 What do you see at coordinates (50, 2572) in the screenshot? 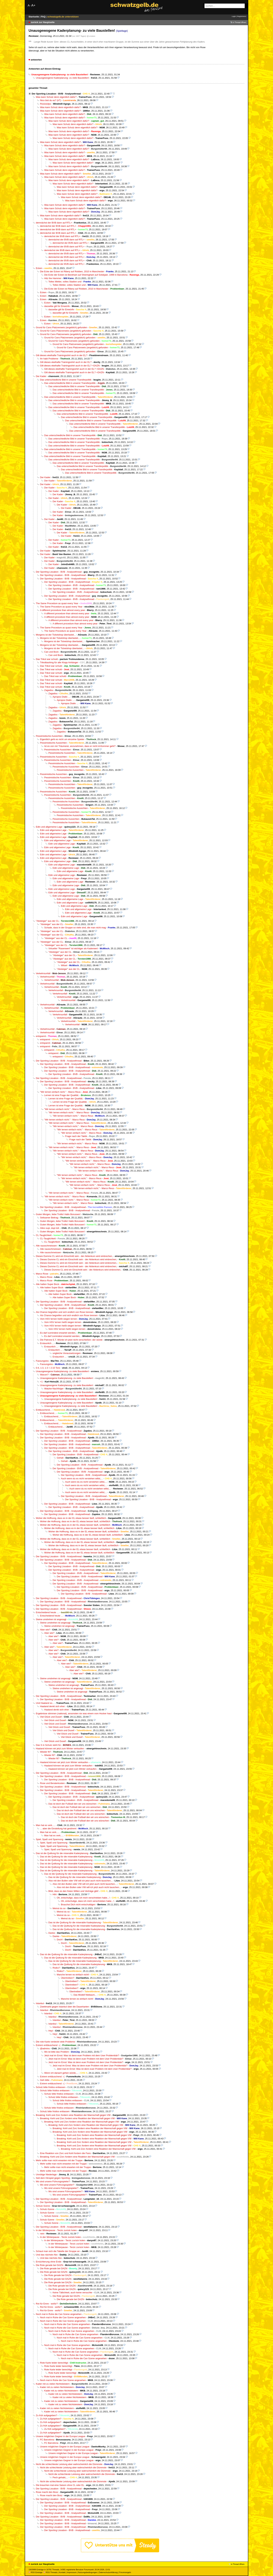
I see `RSS Threads` at bounding box center [50, 2572].